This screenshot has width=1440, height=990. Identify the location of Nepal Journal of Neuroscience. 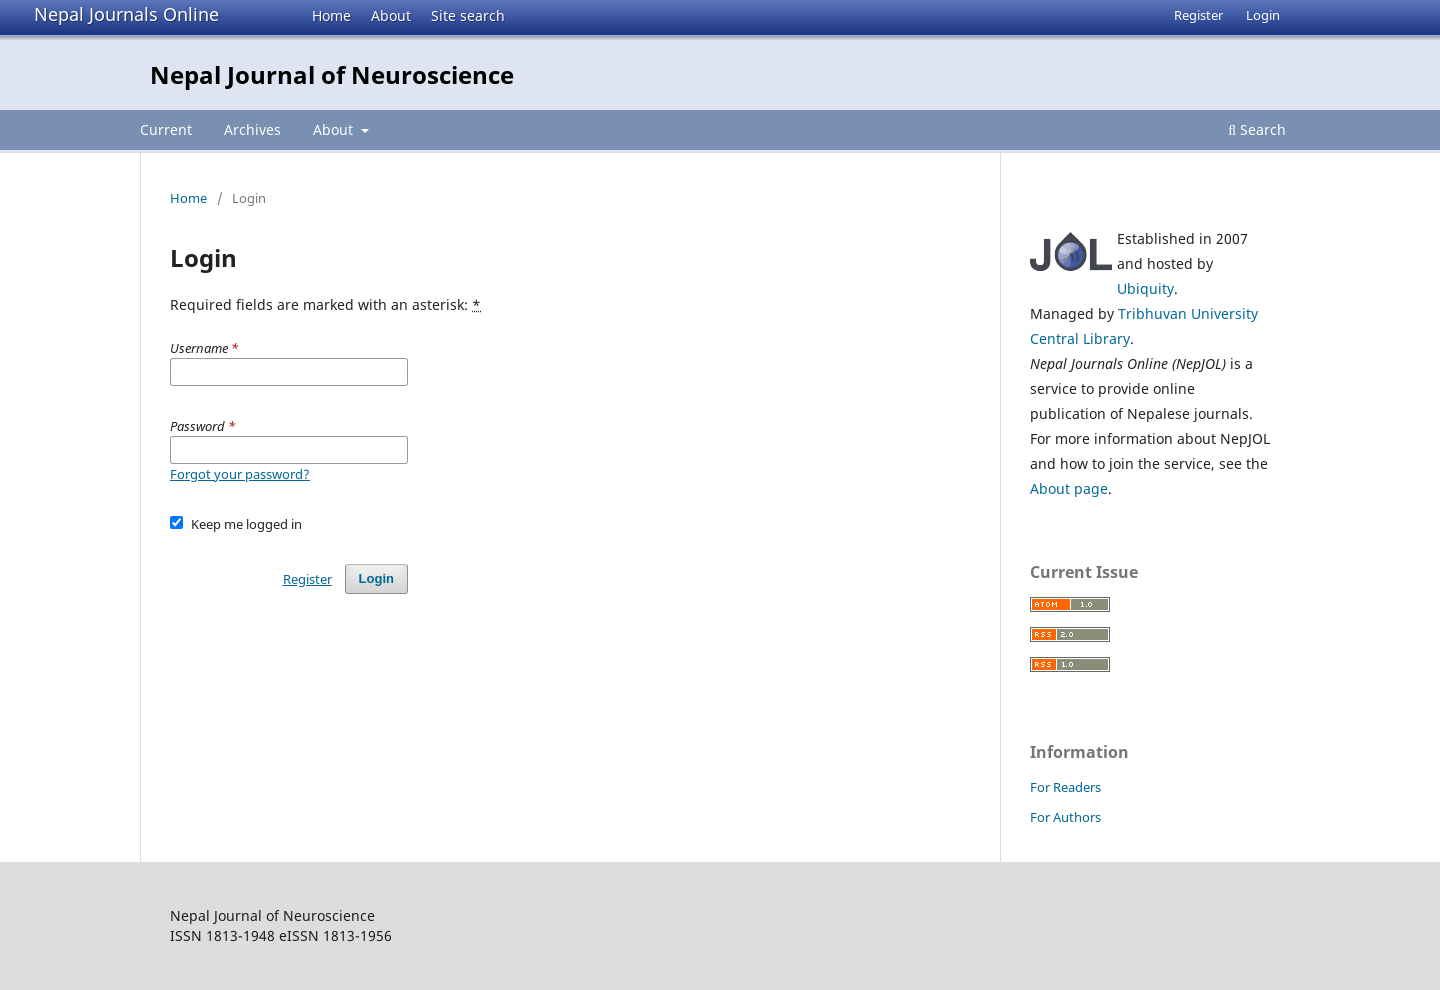
(332, 74).